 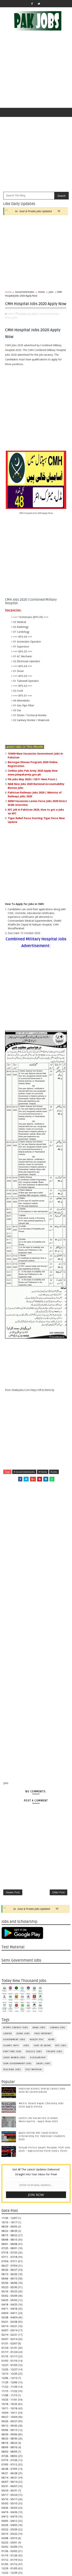 I want to click on 12/13 - 12/20, so click(x=9, y=2373).